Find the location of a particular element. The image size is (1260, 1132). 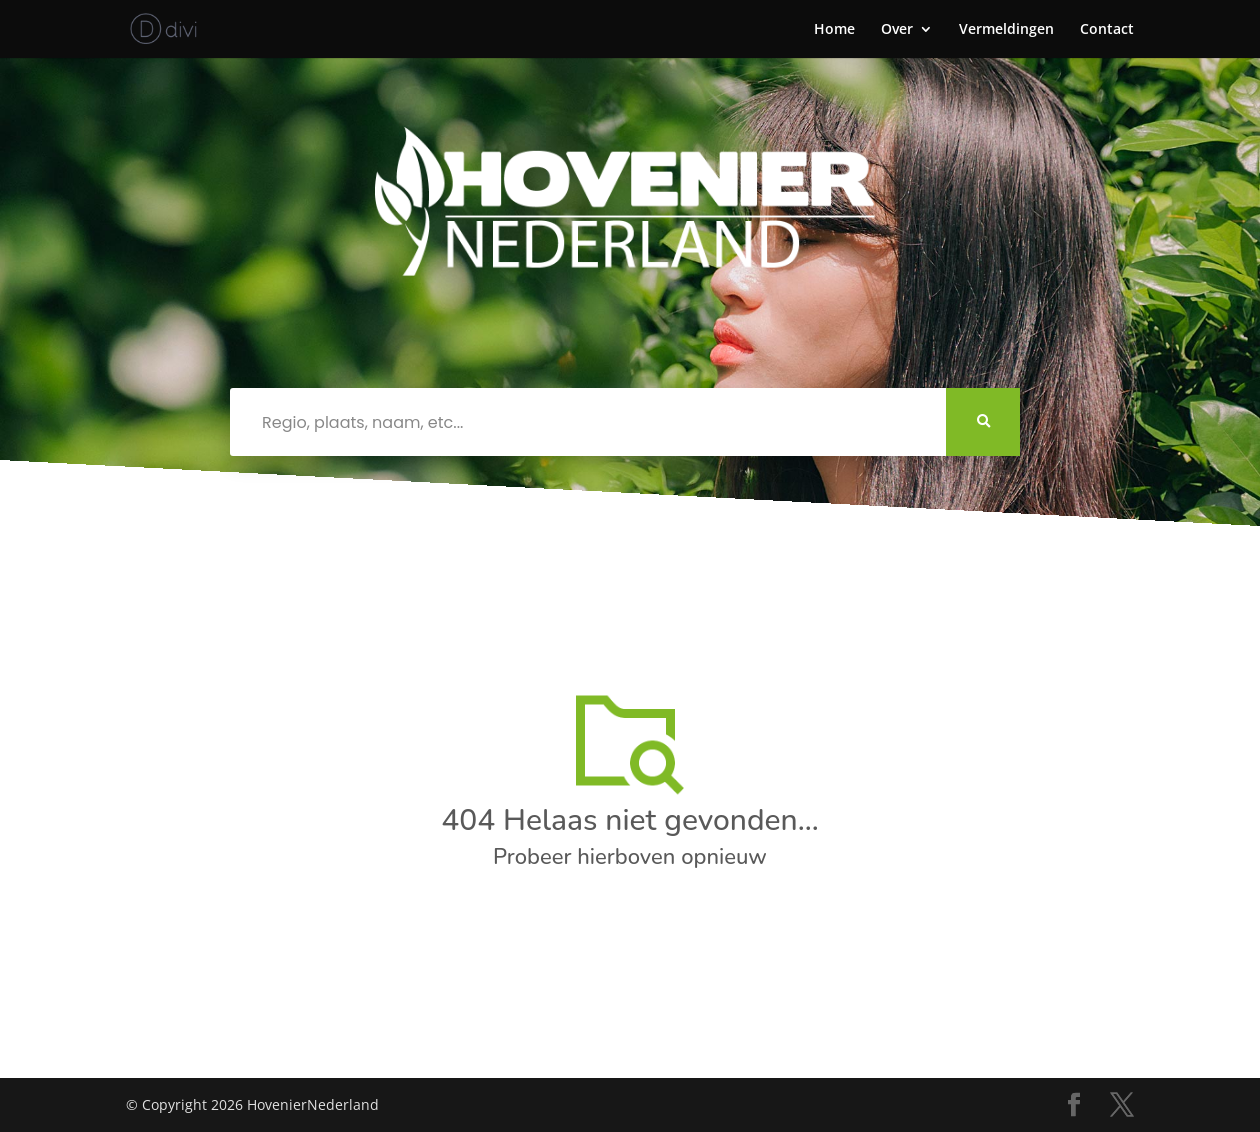

Vermeldingen is located at coordinates (1006, 30).